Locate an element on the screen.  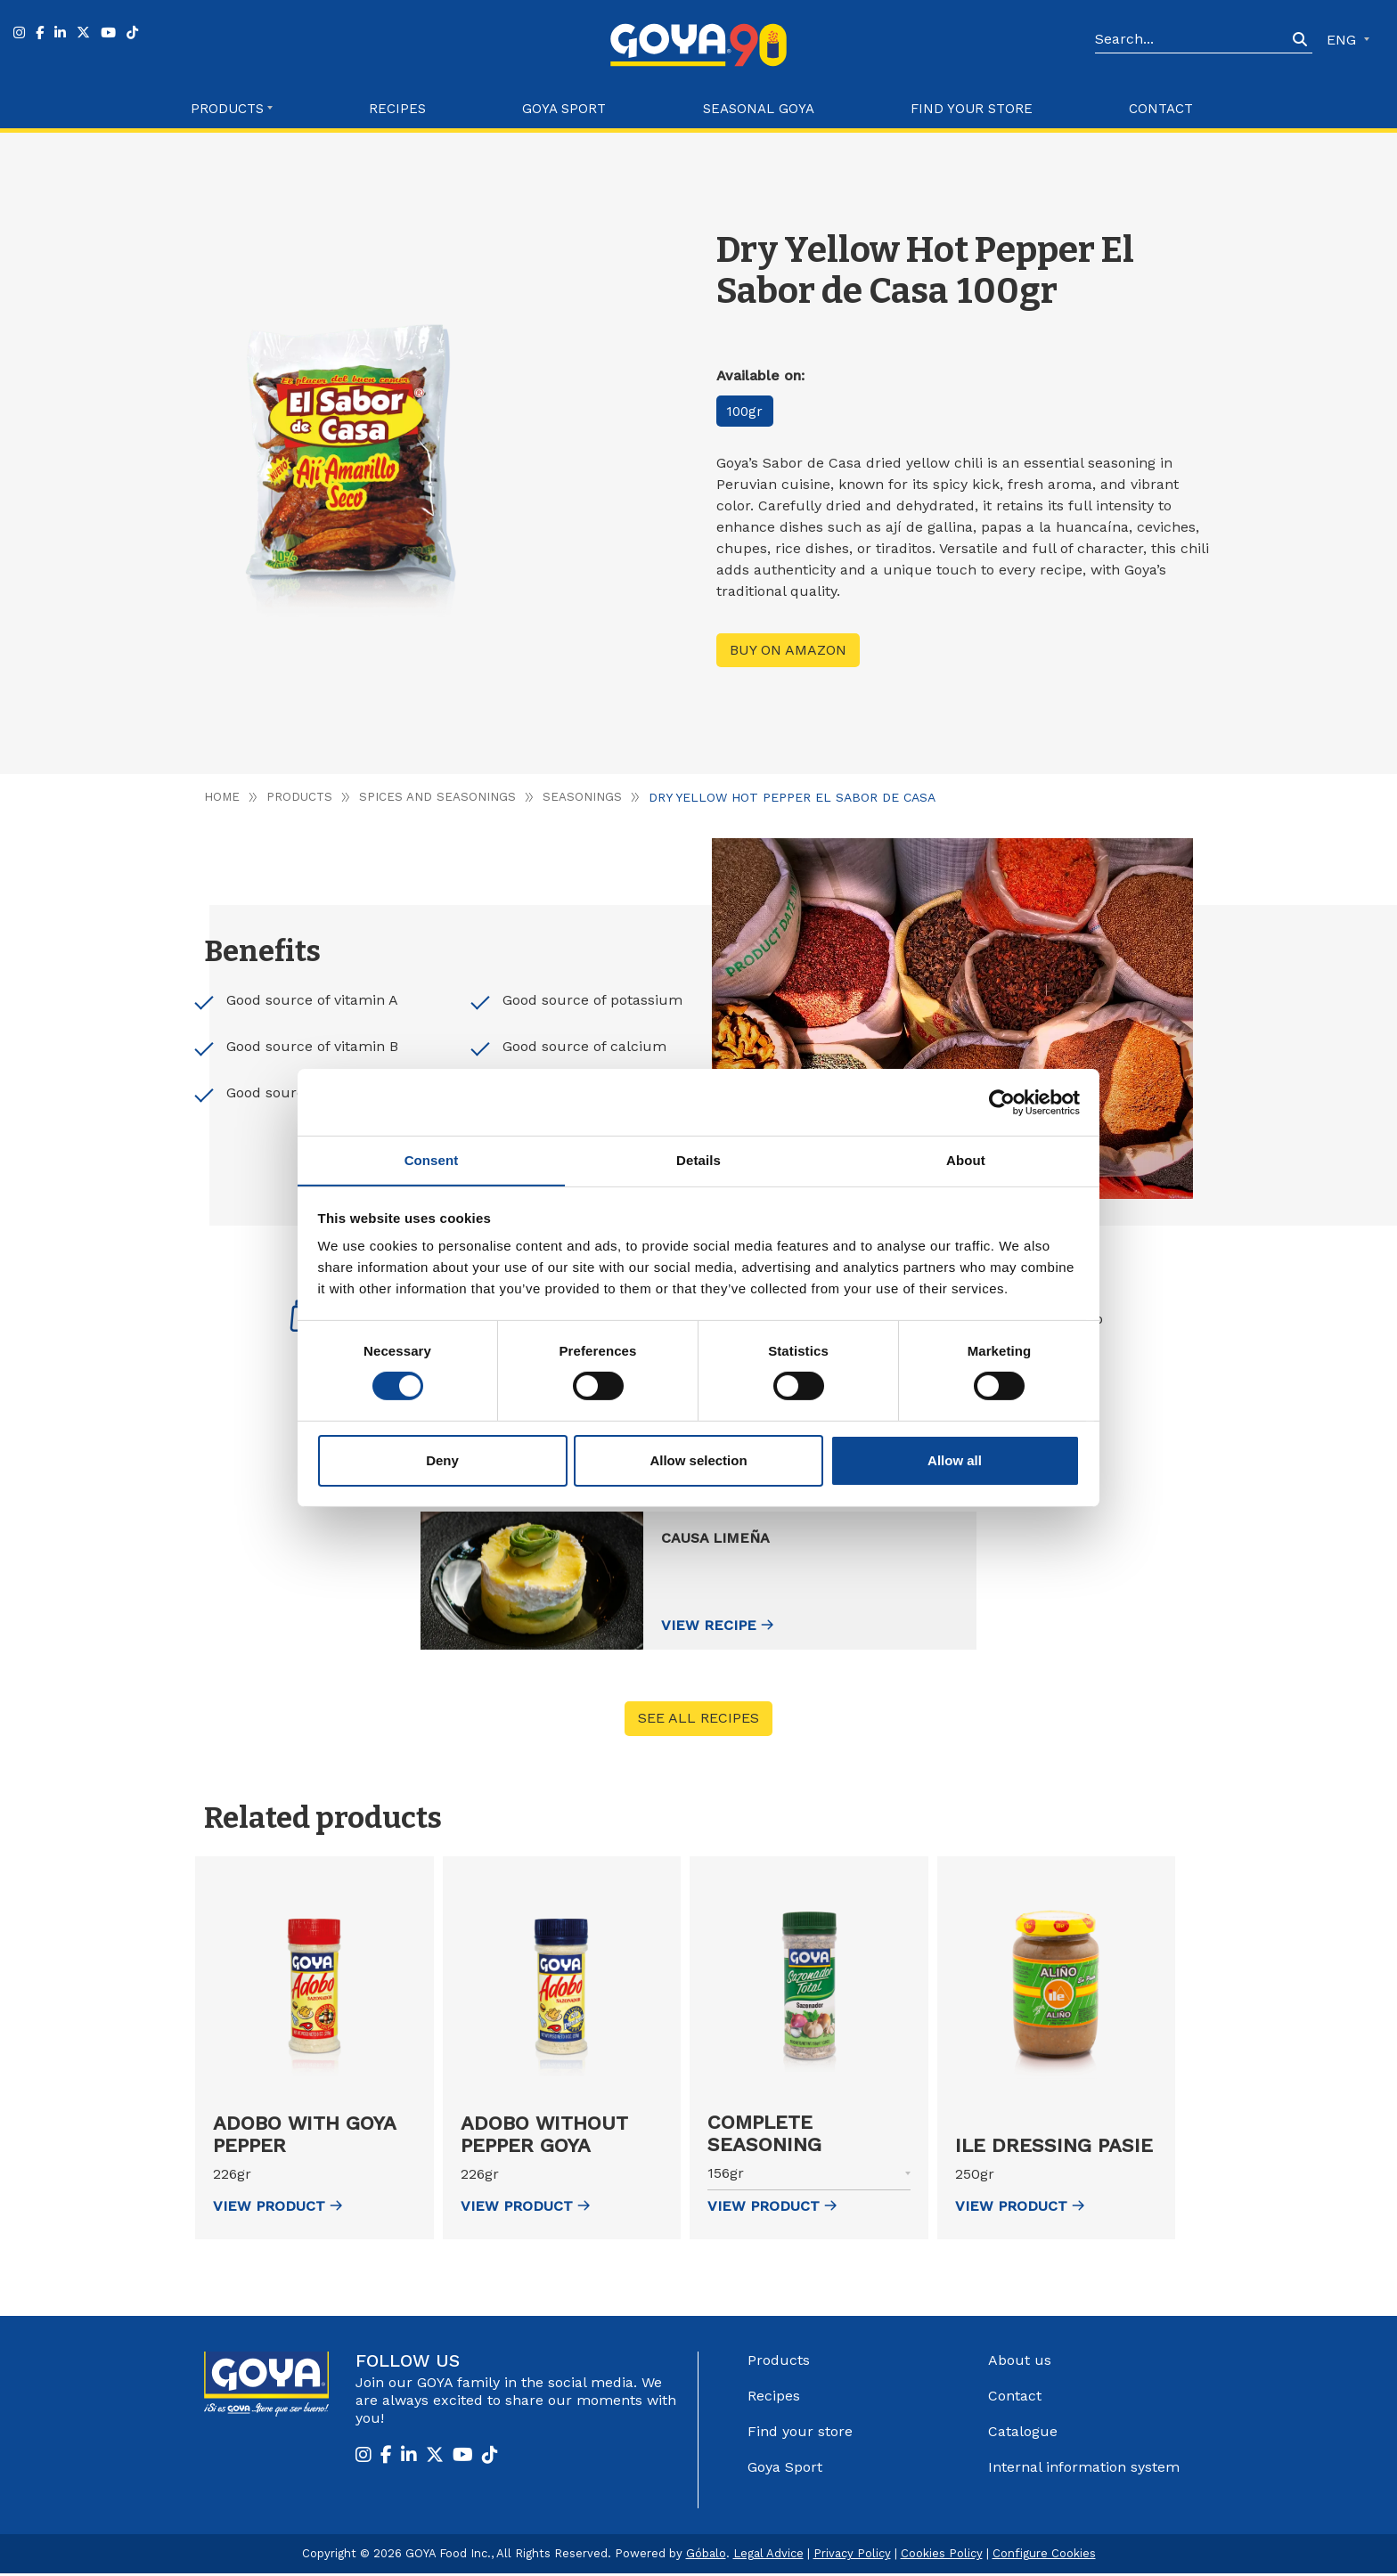
[Cookiebot by Usercentrics - opens in a new window] is located at coordinates (1002, 1101).